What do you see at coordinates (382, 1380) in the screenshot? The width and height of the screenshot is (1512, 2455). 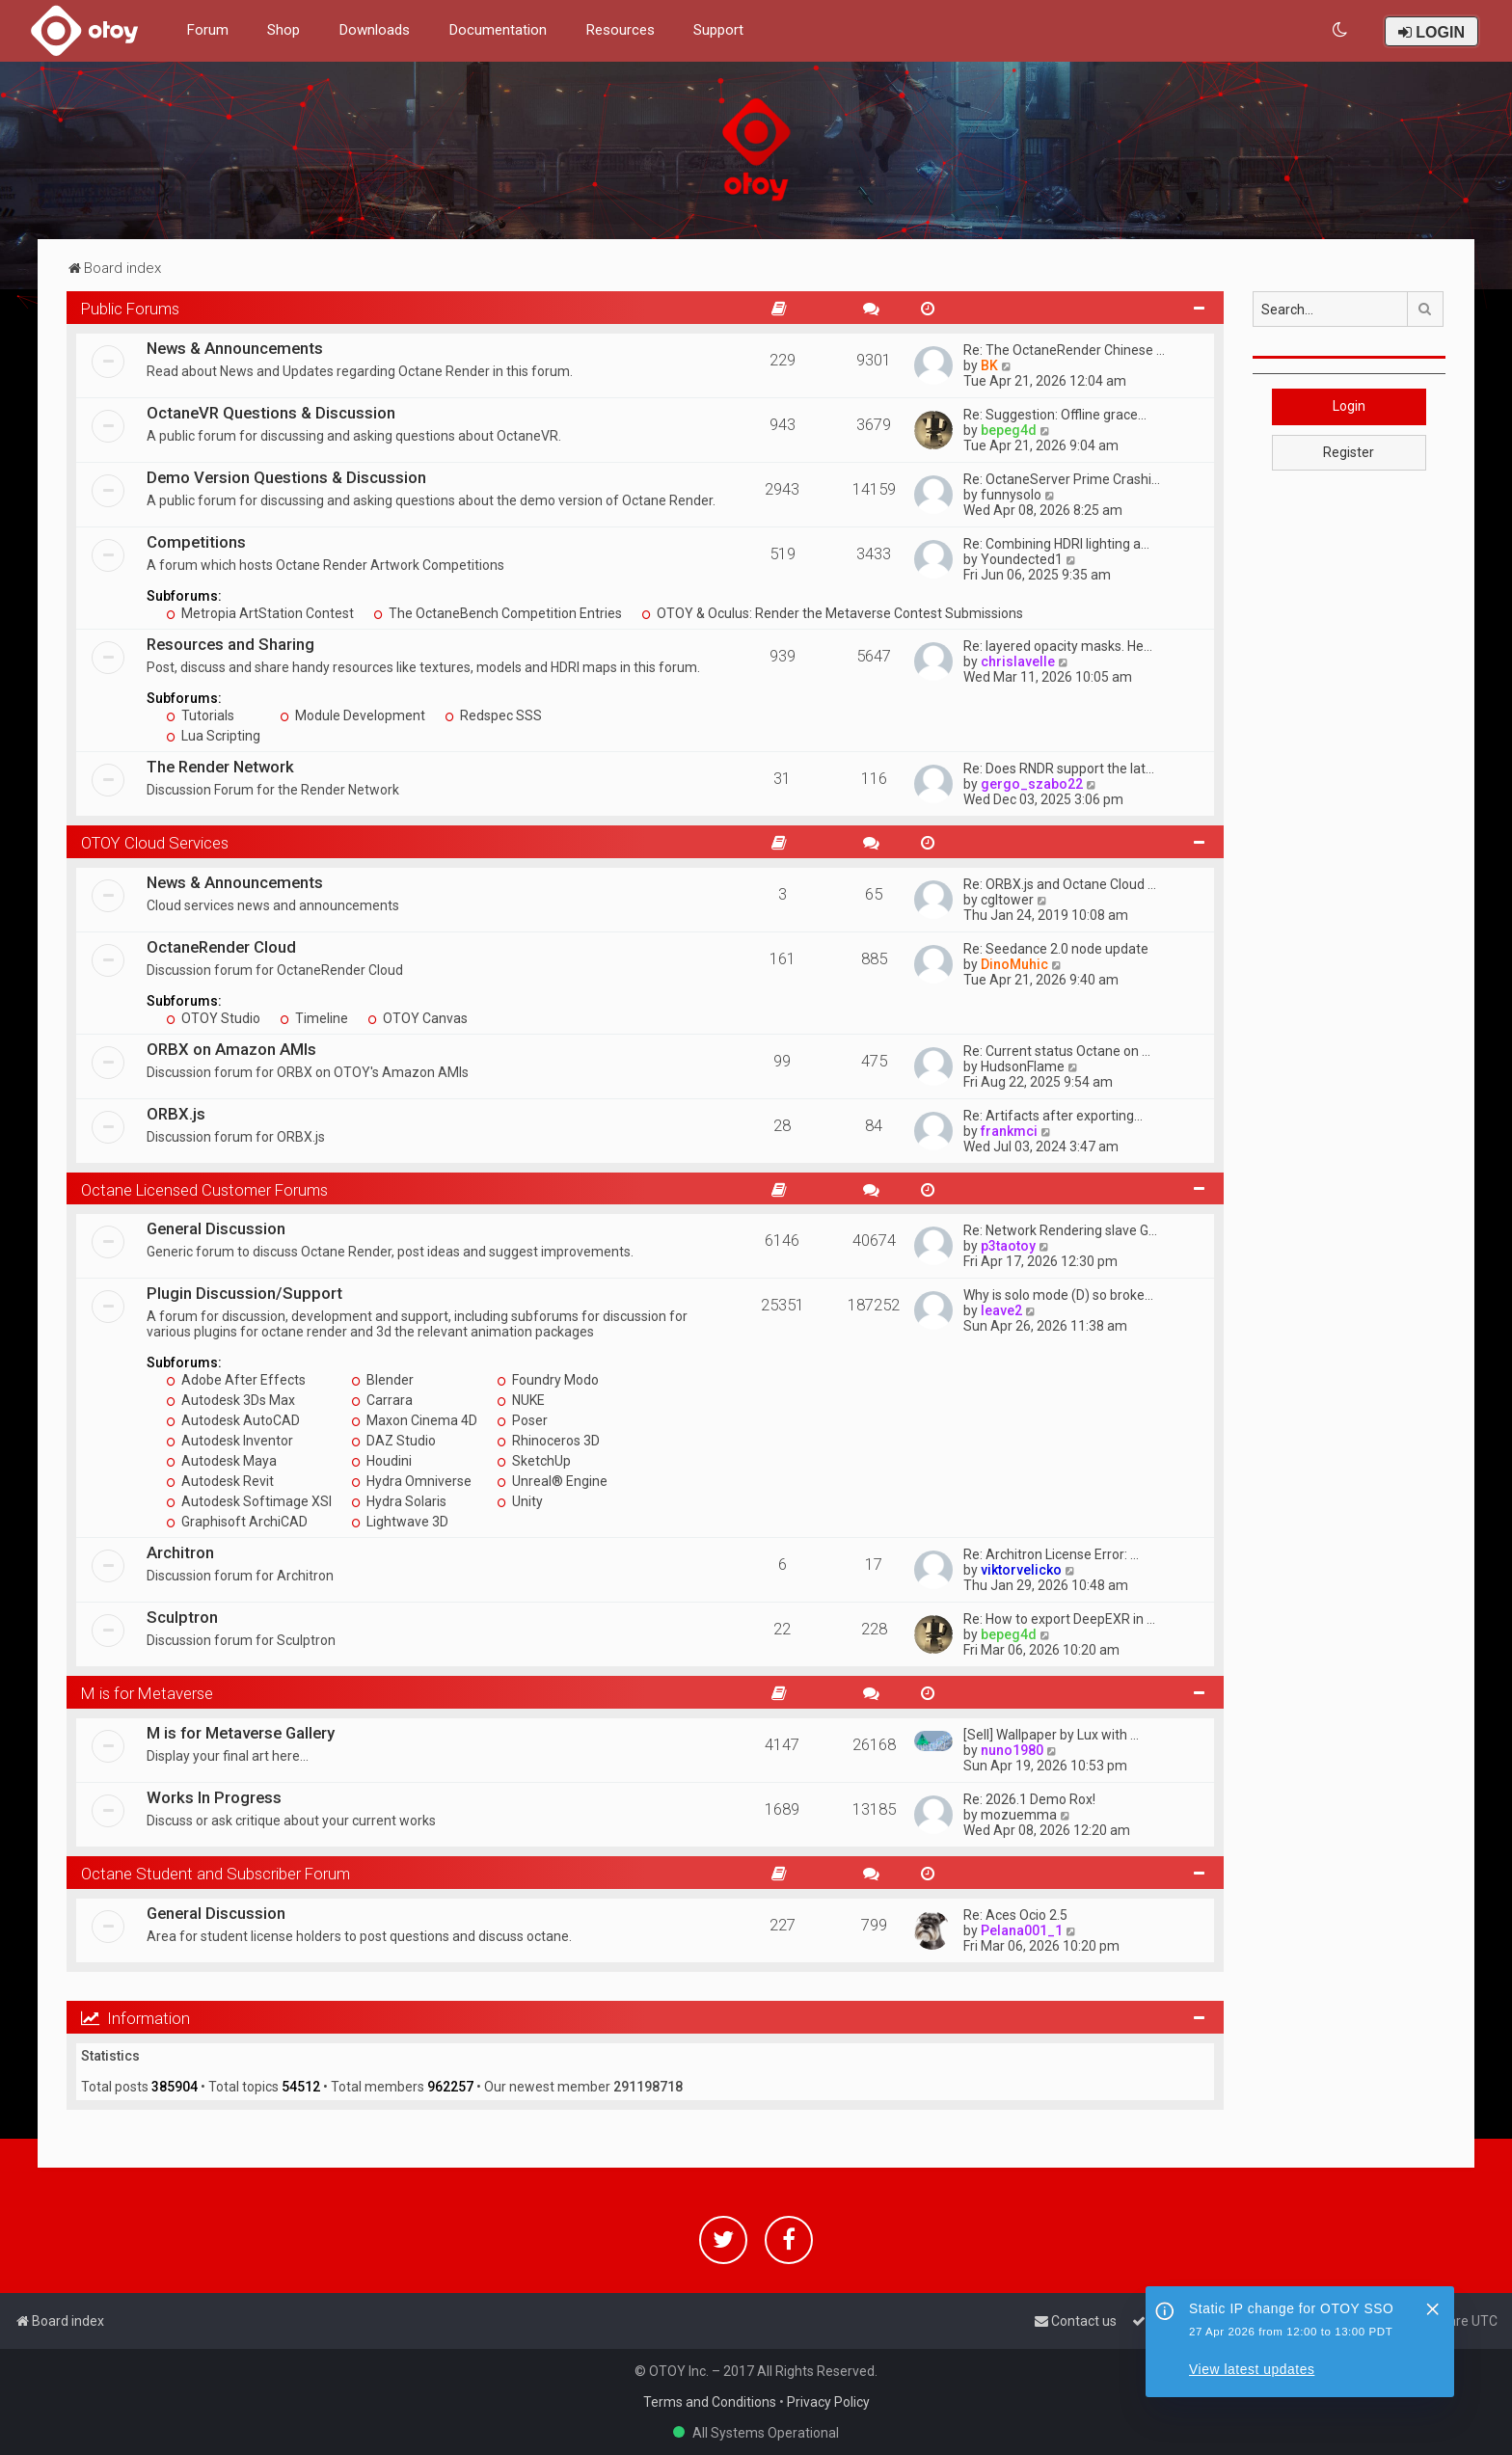 I see `Blender` at bounding box center [382, 1380].